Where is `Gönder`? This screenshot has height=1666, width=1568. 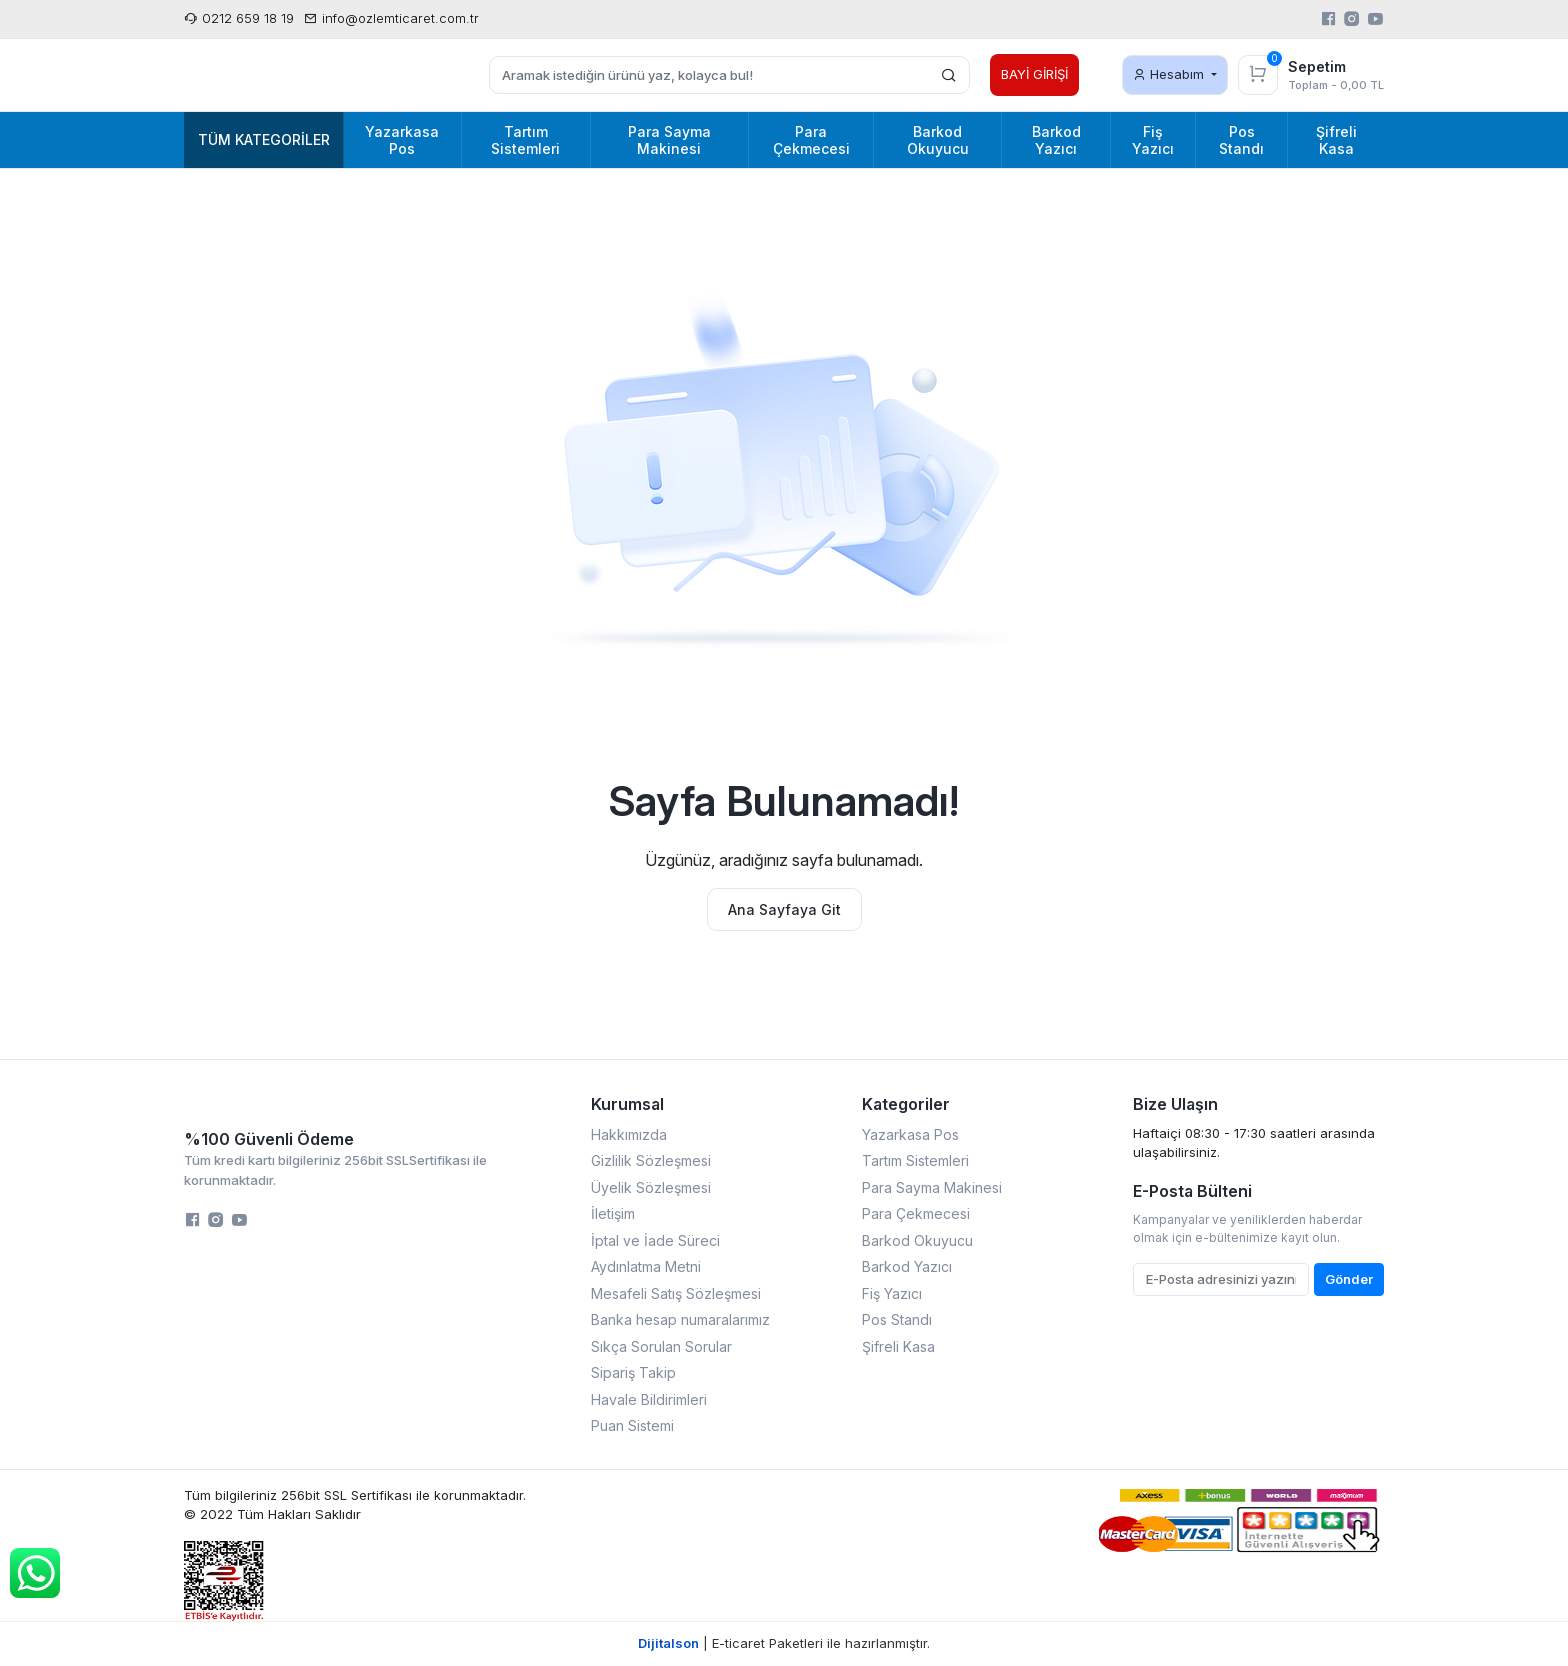 Gönder is located at coordinates (1349, 1279).